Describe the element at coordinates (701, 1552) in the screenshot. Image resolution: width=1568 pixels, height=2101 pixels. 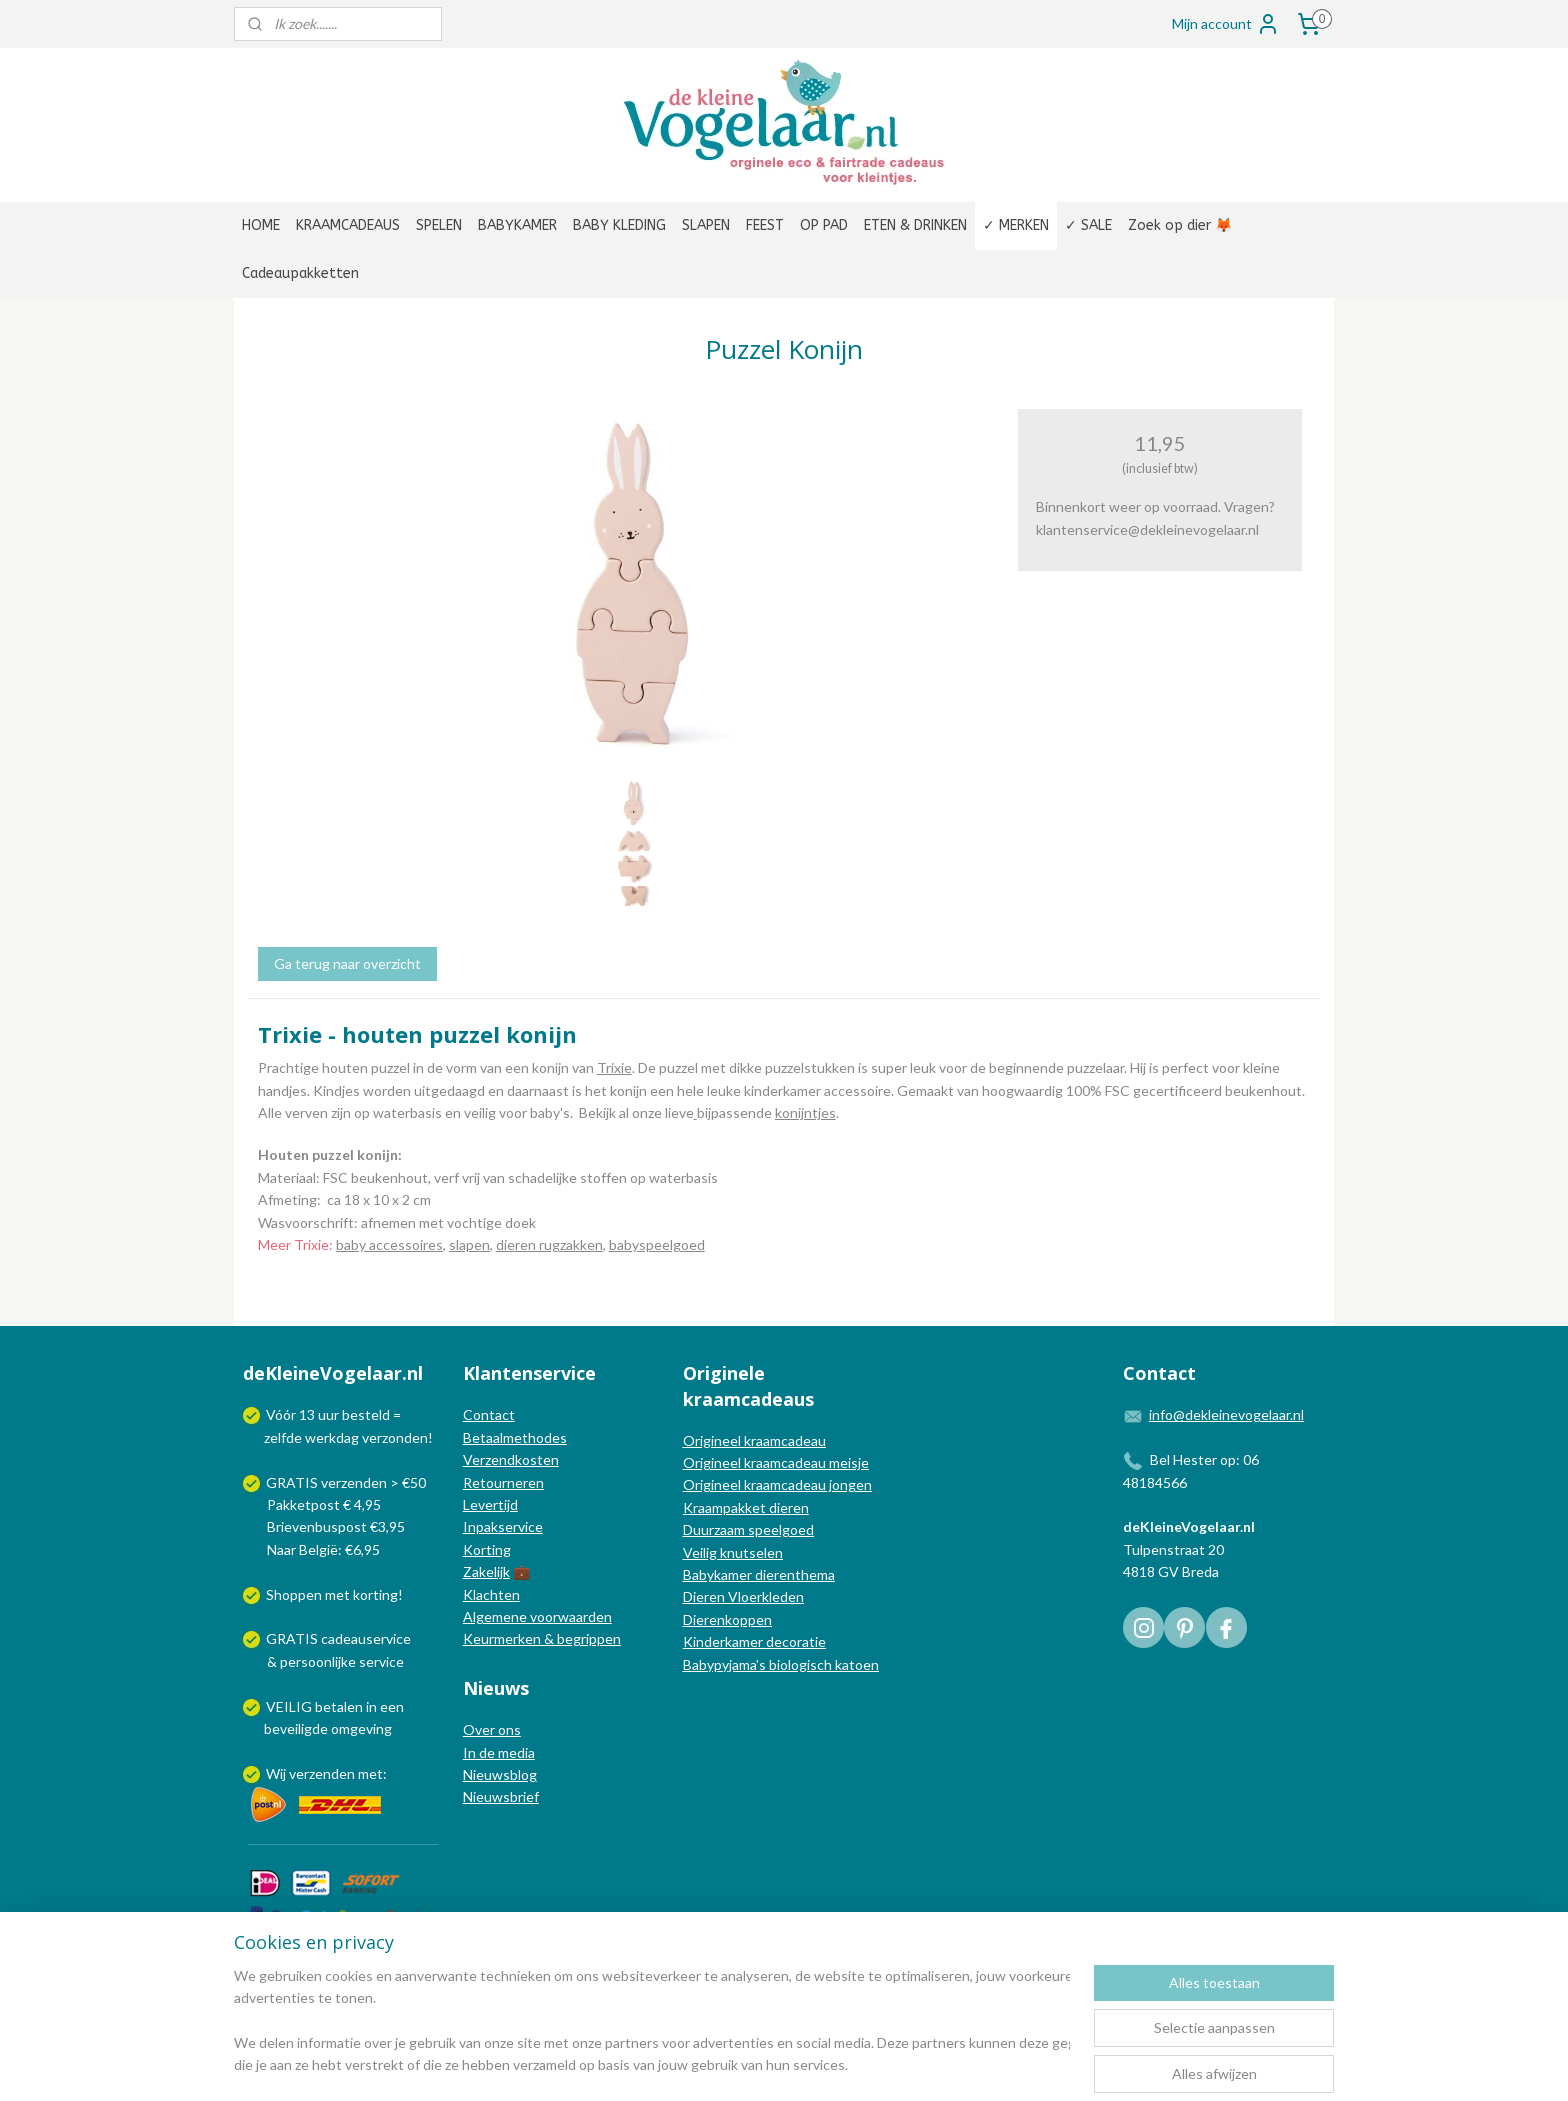
I see `Veilig` at that location.